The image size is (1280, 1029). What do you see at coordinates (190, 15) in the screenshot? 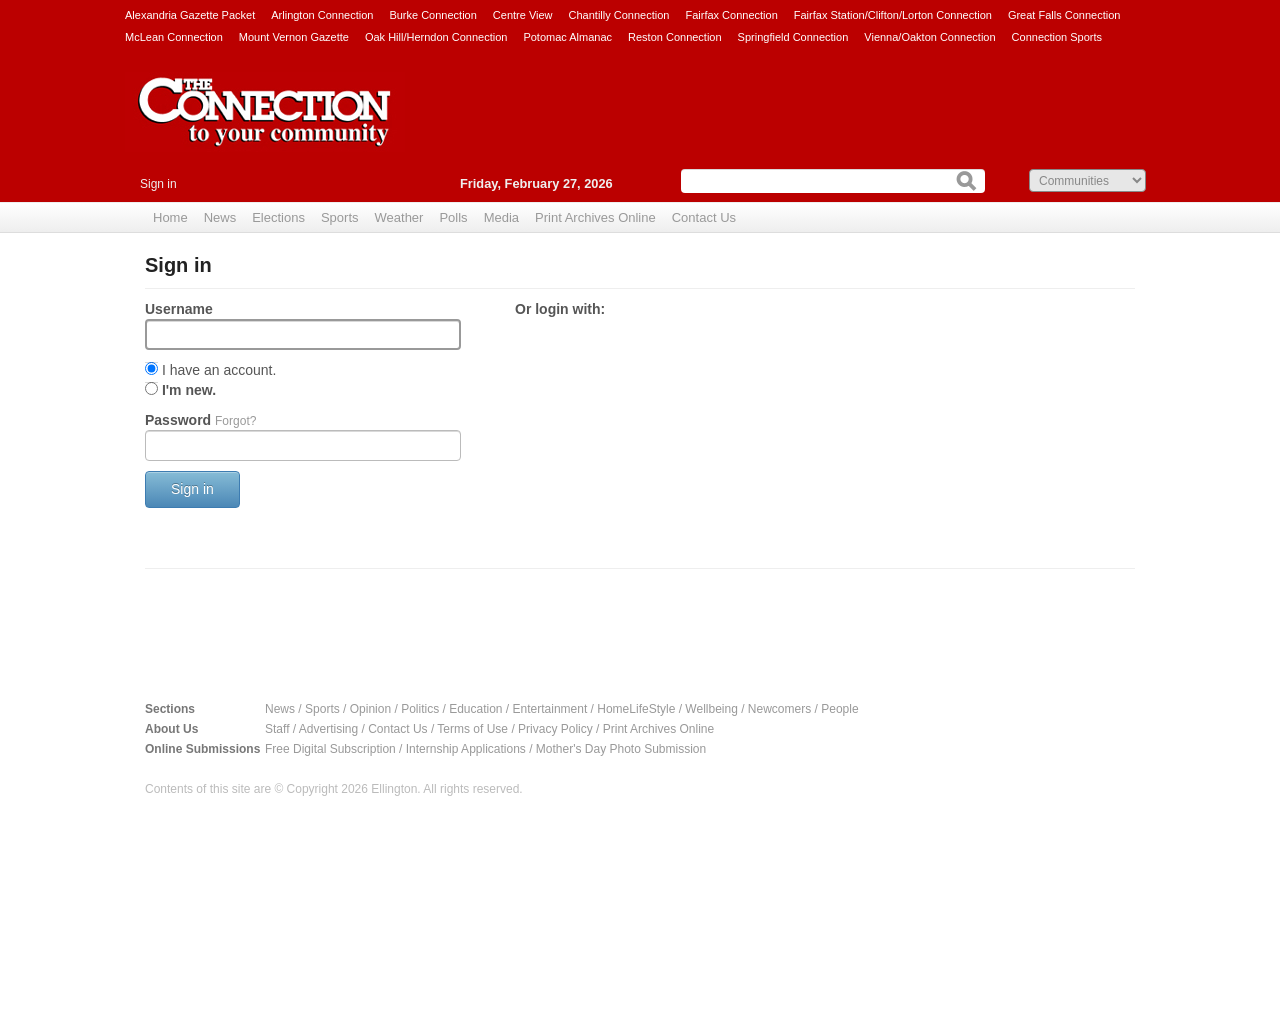
I see `Alexandria Gazette Packet` at bounding box center [190, 15].